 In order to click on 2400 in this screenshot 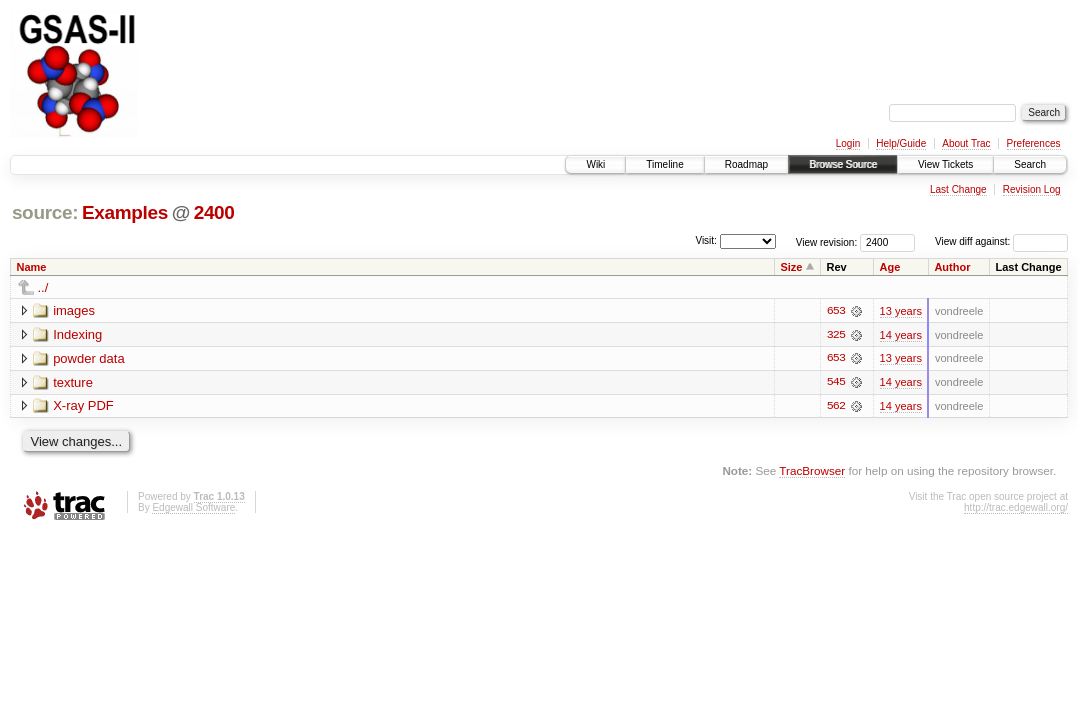, I will do `click(214, 212)`.